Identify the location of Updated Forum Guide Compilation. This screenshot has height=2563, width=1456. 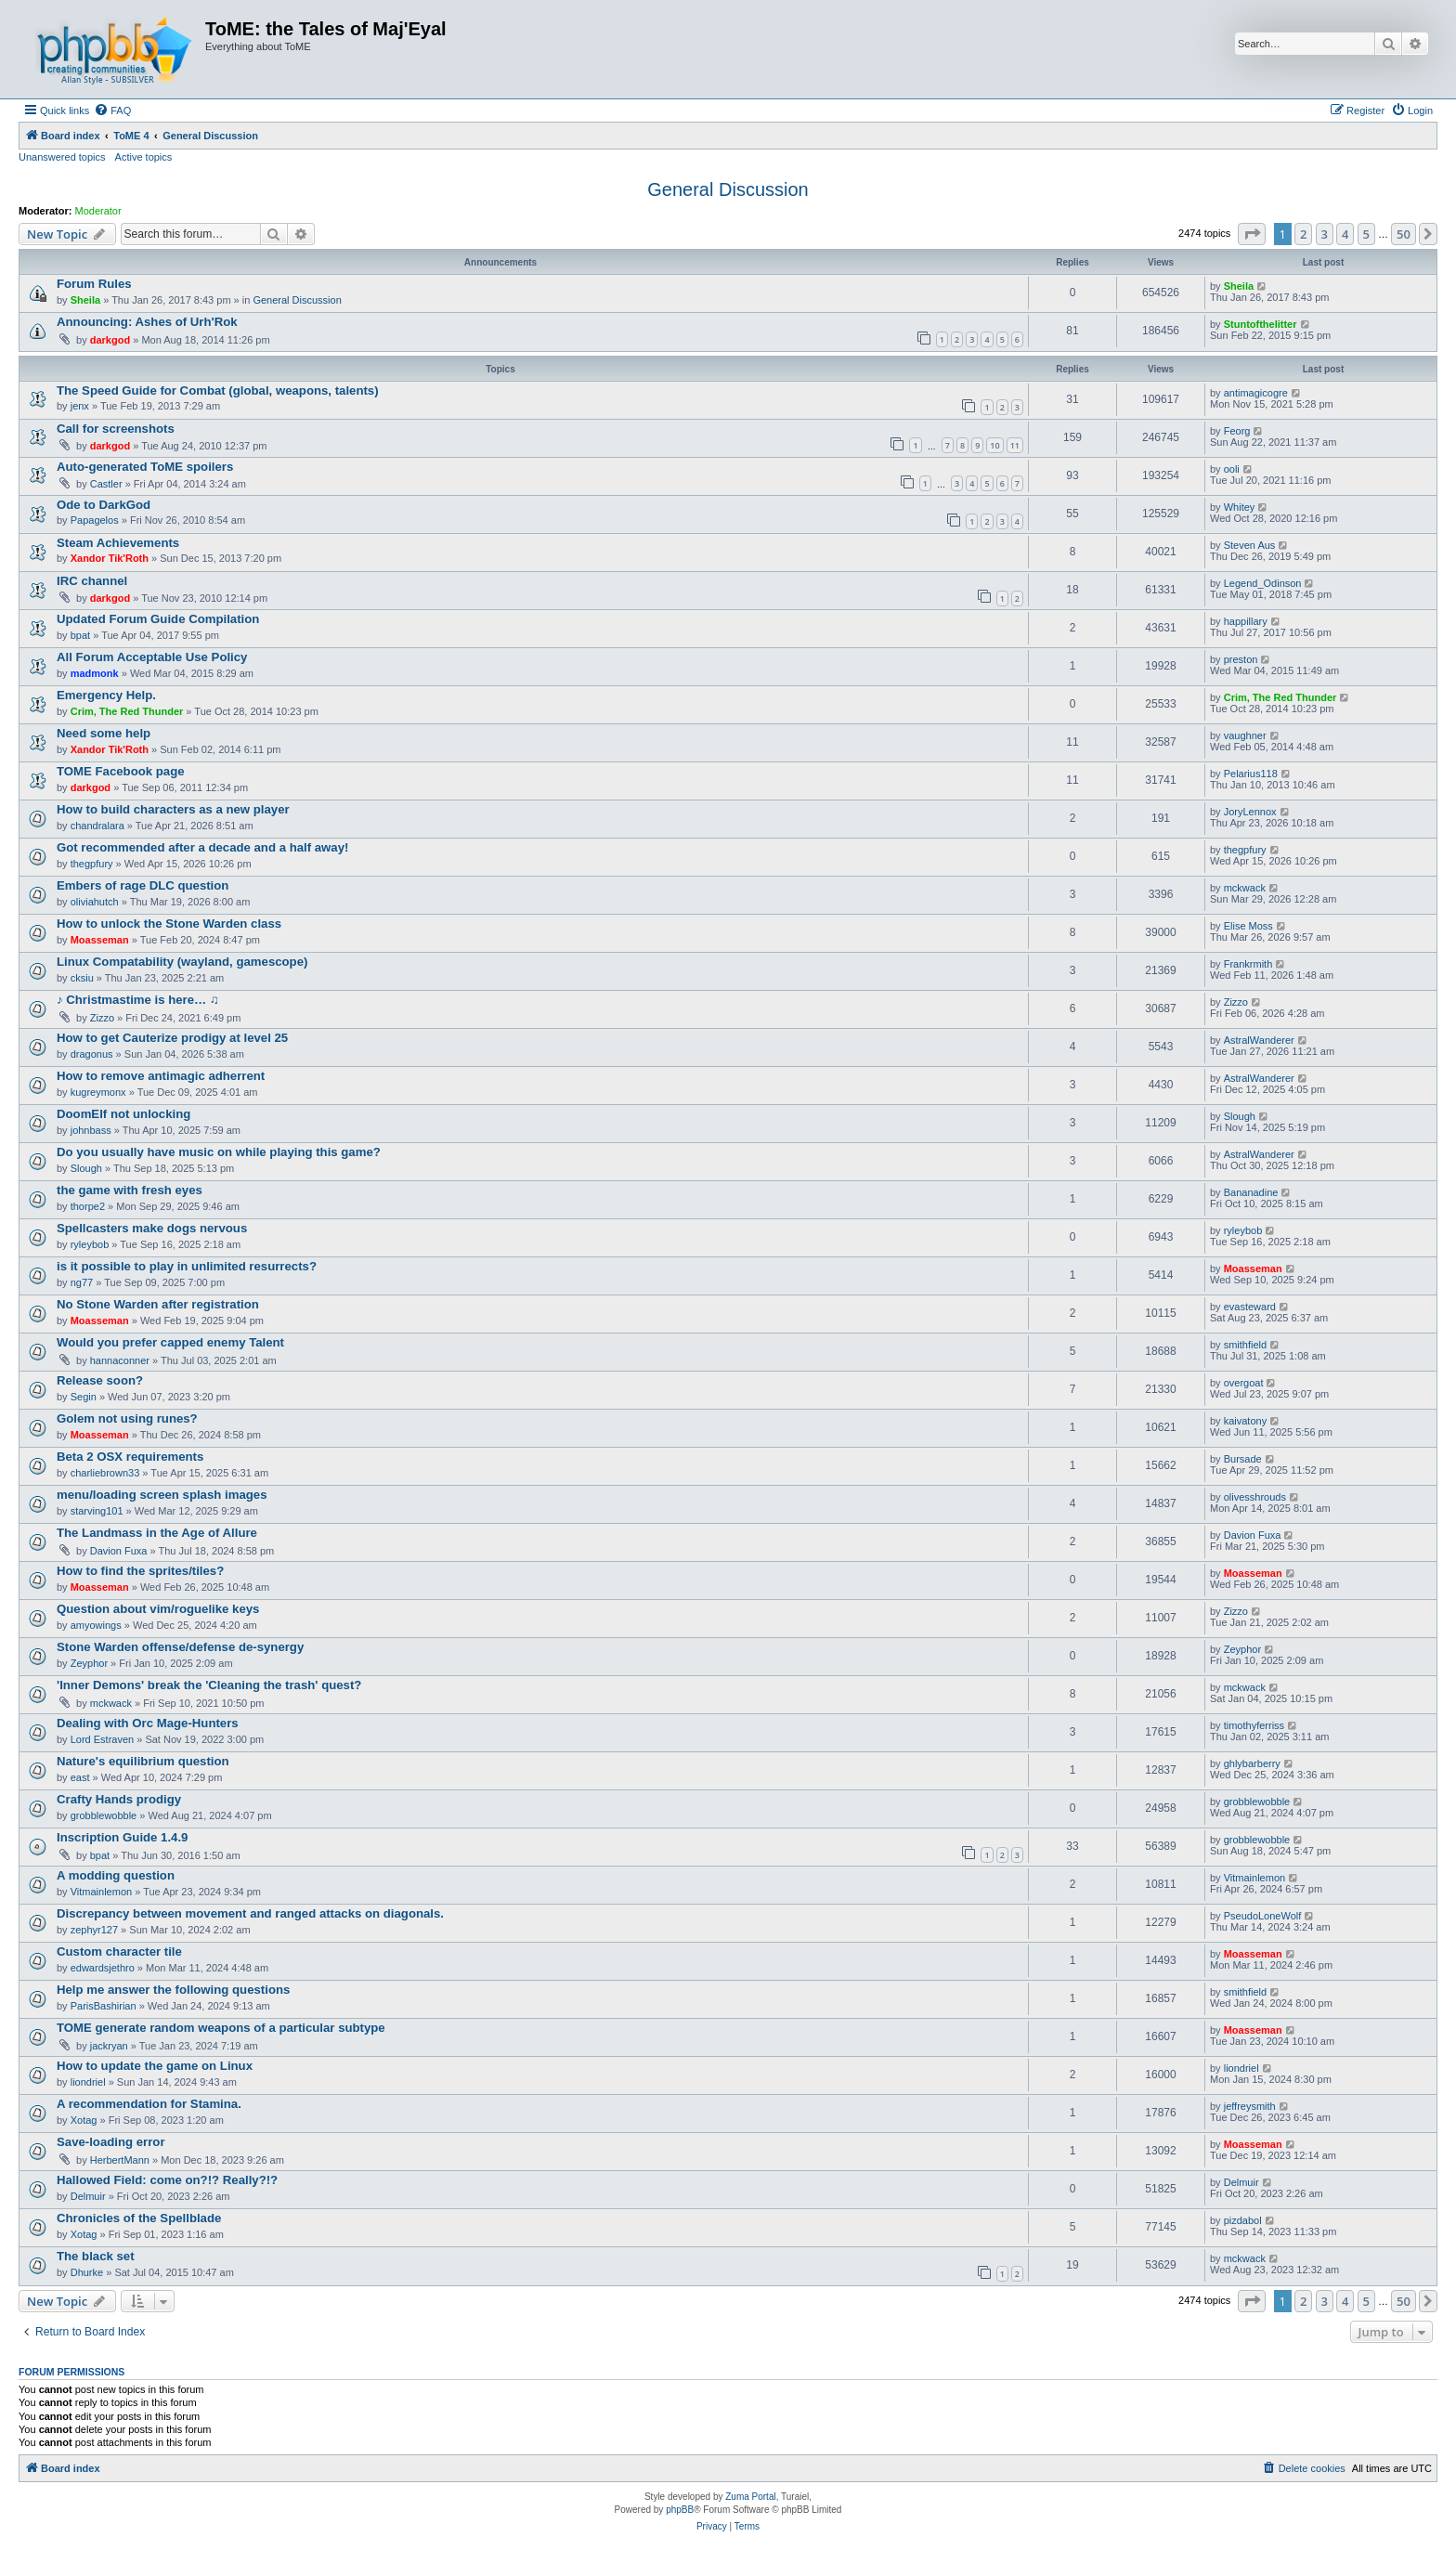
(158, 619).